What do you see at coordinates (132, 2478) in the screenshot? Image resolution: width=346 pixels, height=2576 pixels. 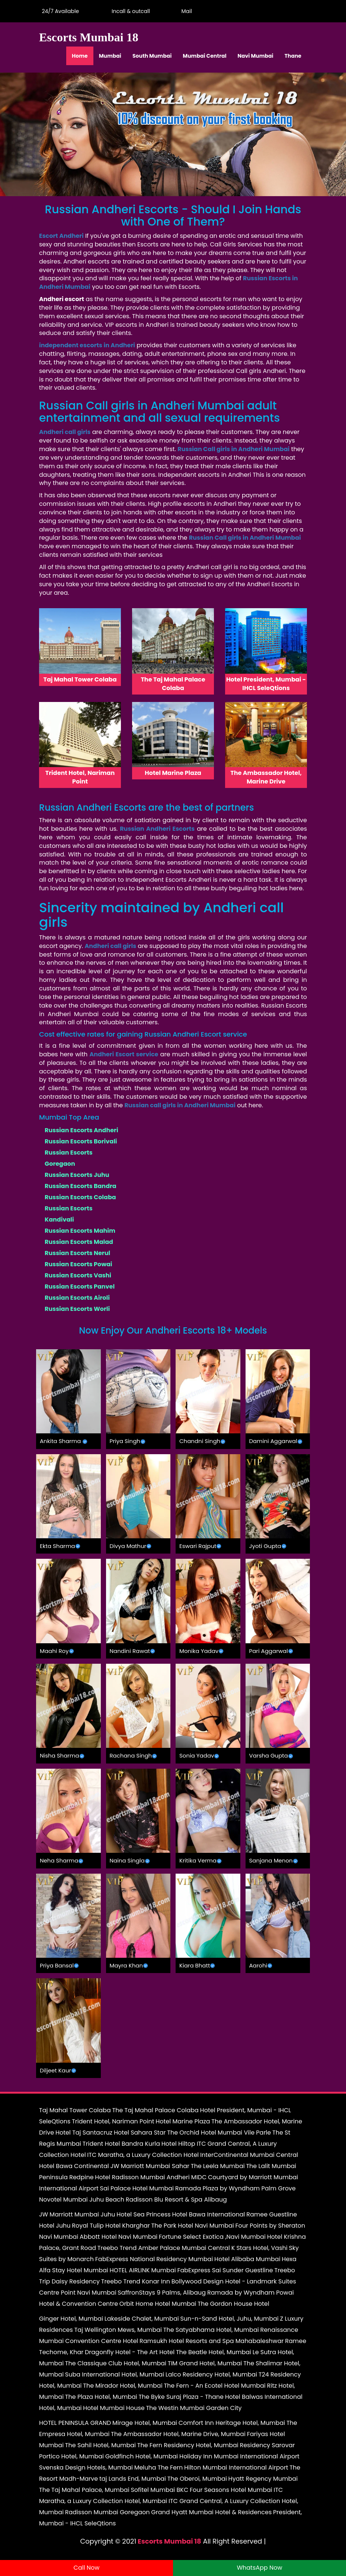 I see `taj Lands End, Mumbai` at bounding box center [132, 2478].